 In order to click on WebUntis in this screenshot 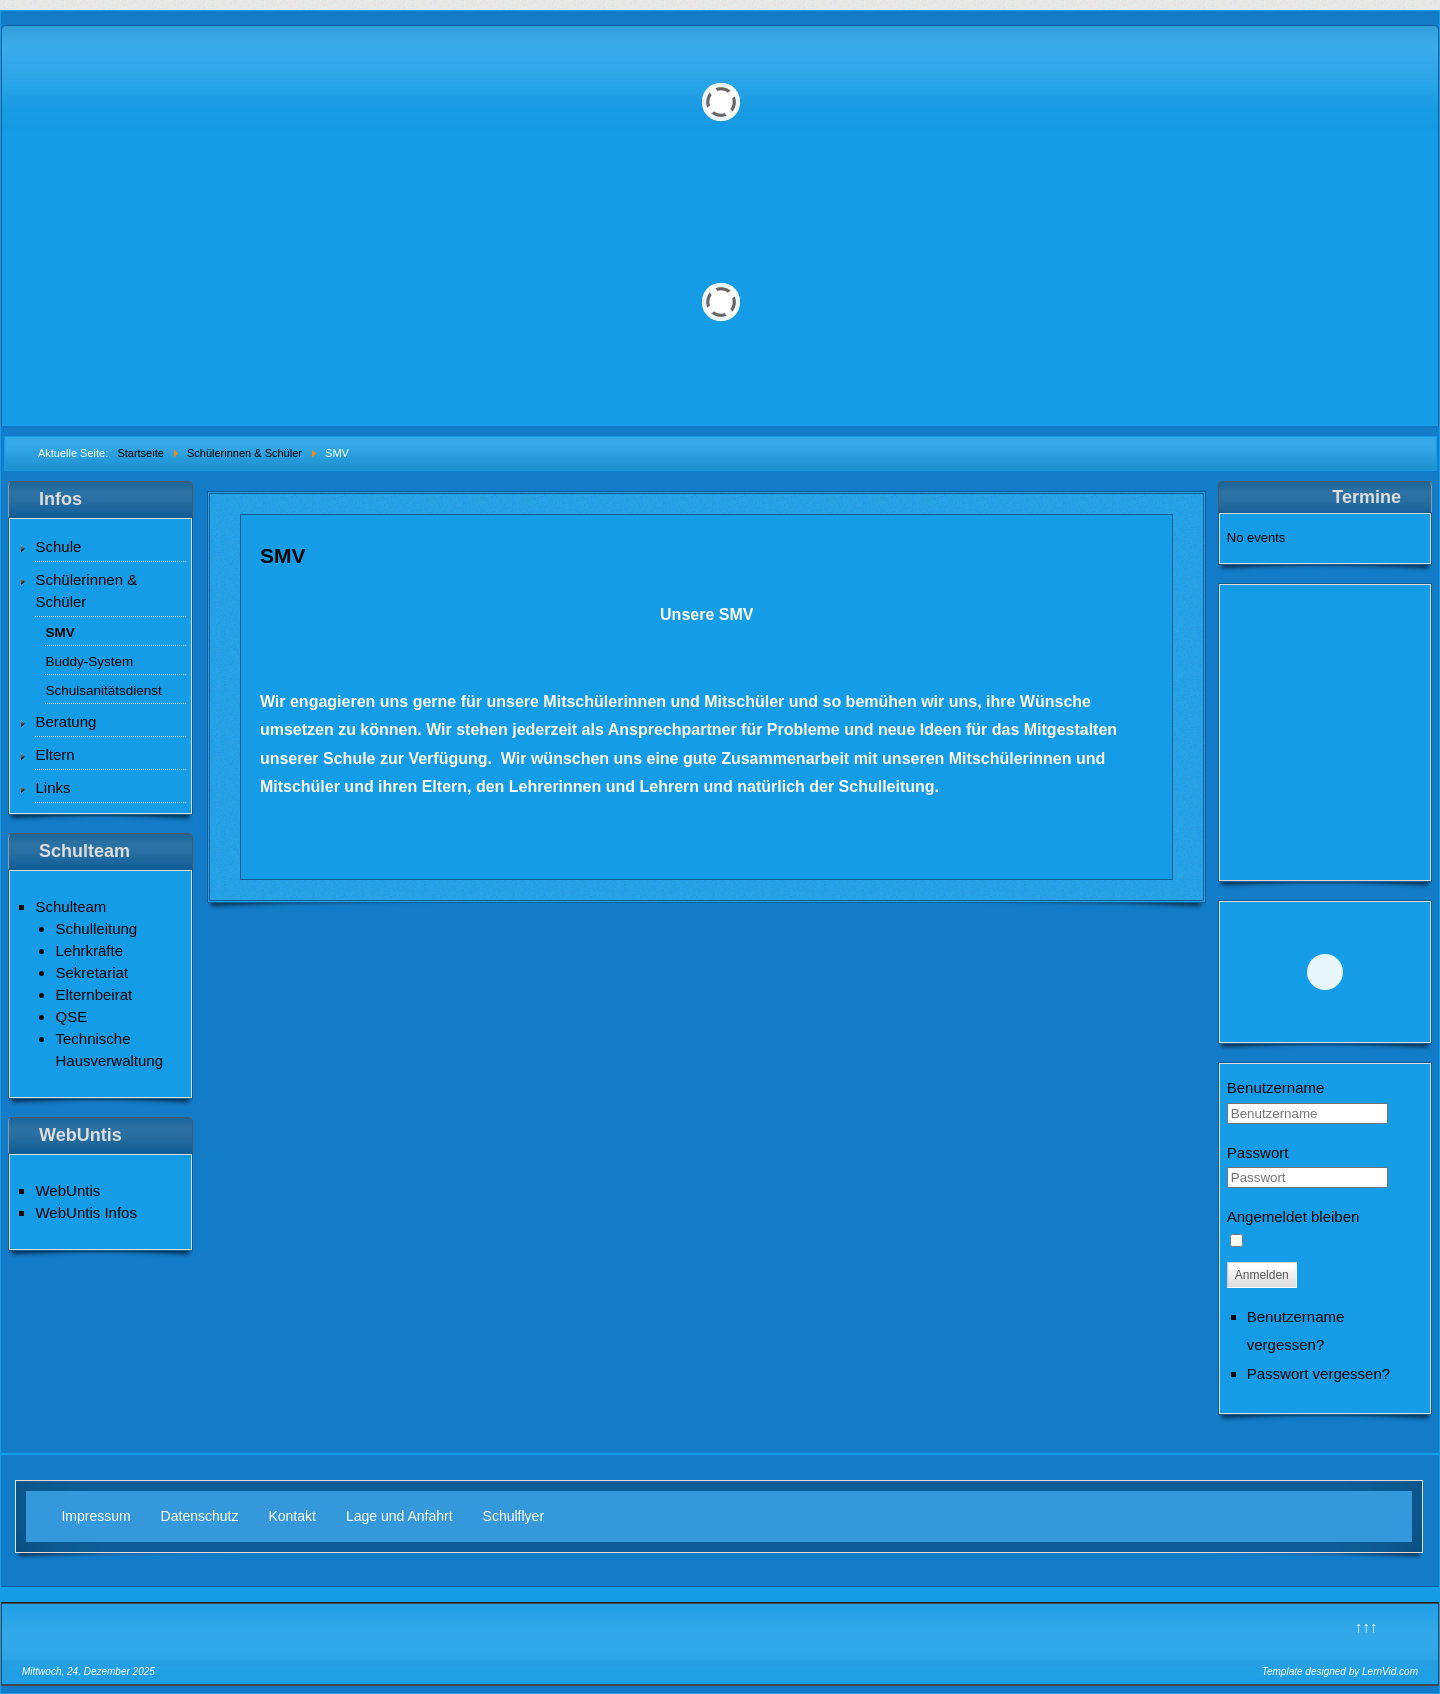, I will do `click(67, 1190)`.